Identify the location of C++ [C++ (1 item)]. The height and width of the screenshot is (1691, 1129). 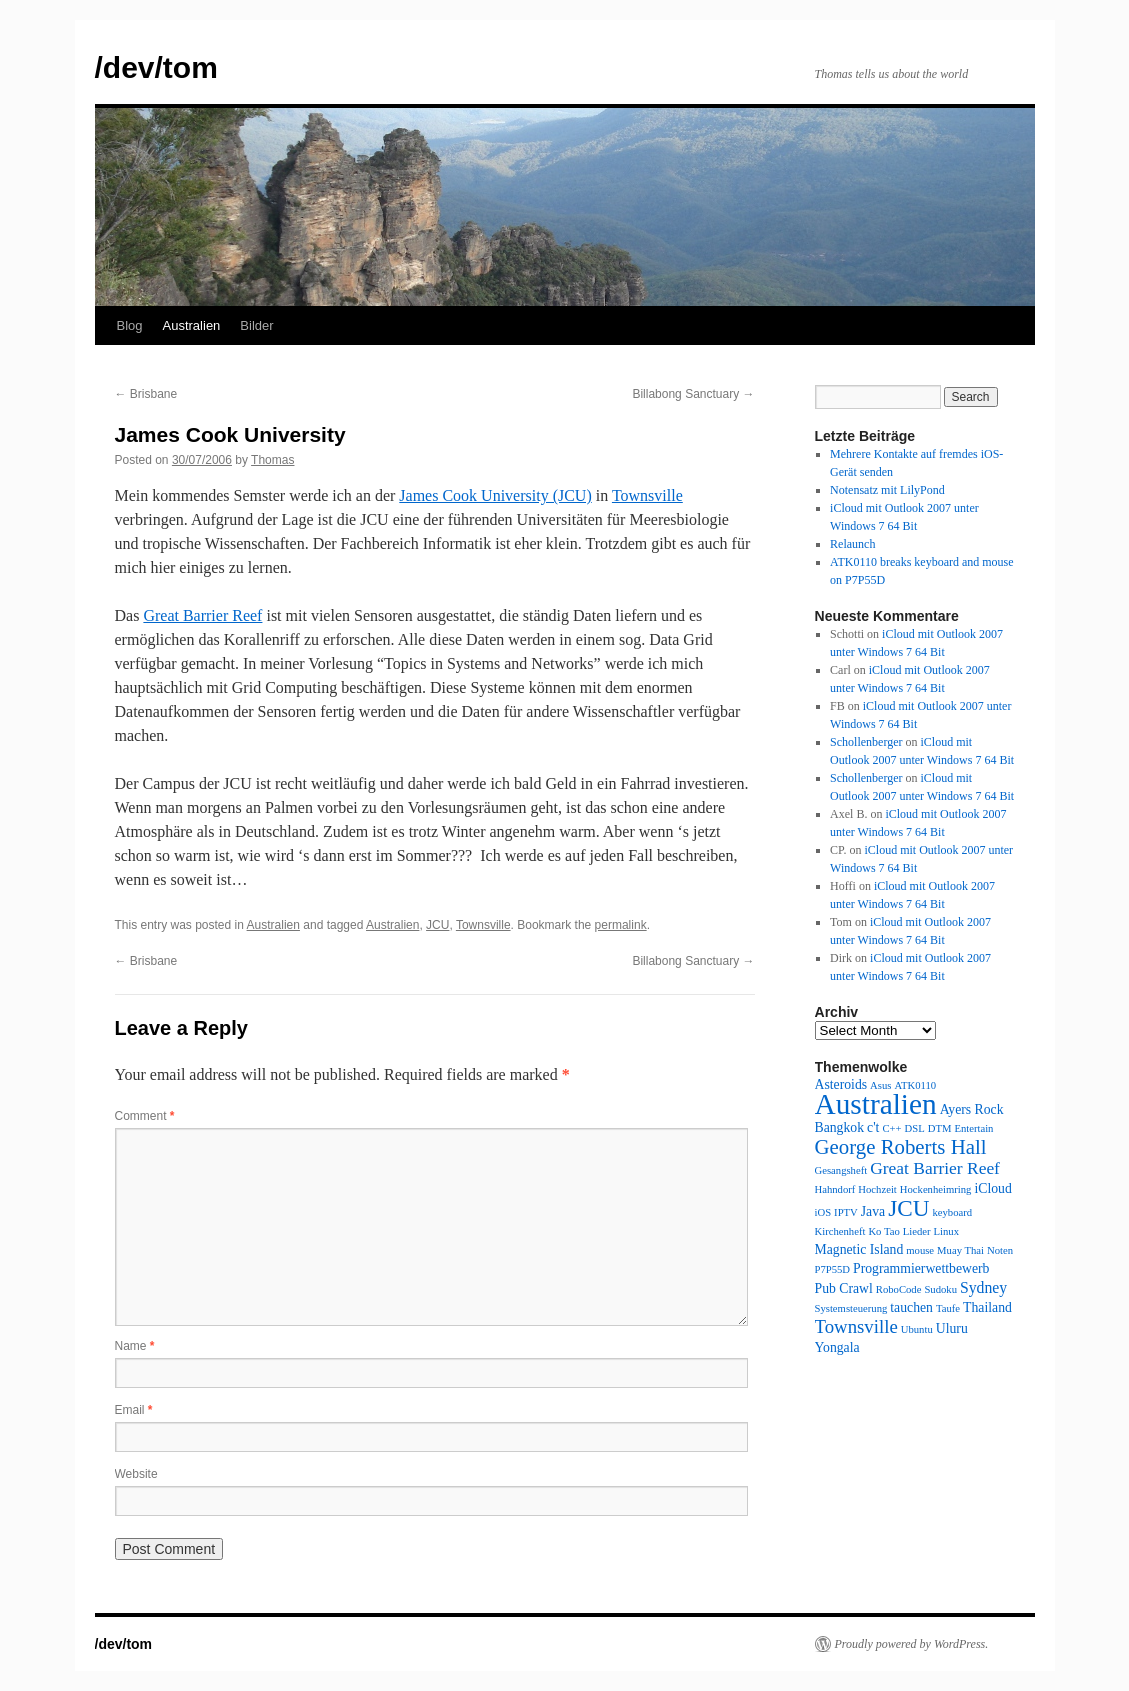
(891, 1128).